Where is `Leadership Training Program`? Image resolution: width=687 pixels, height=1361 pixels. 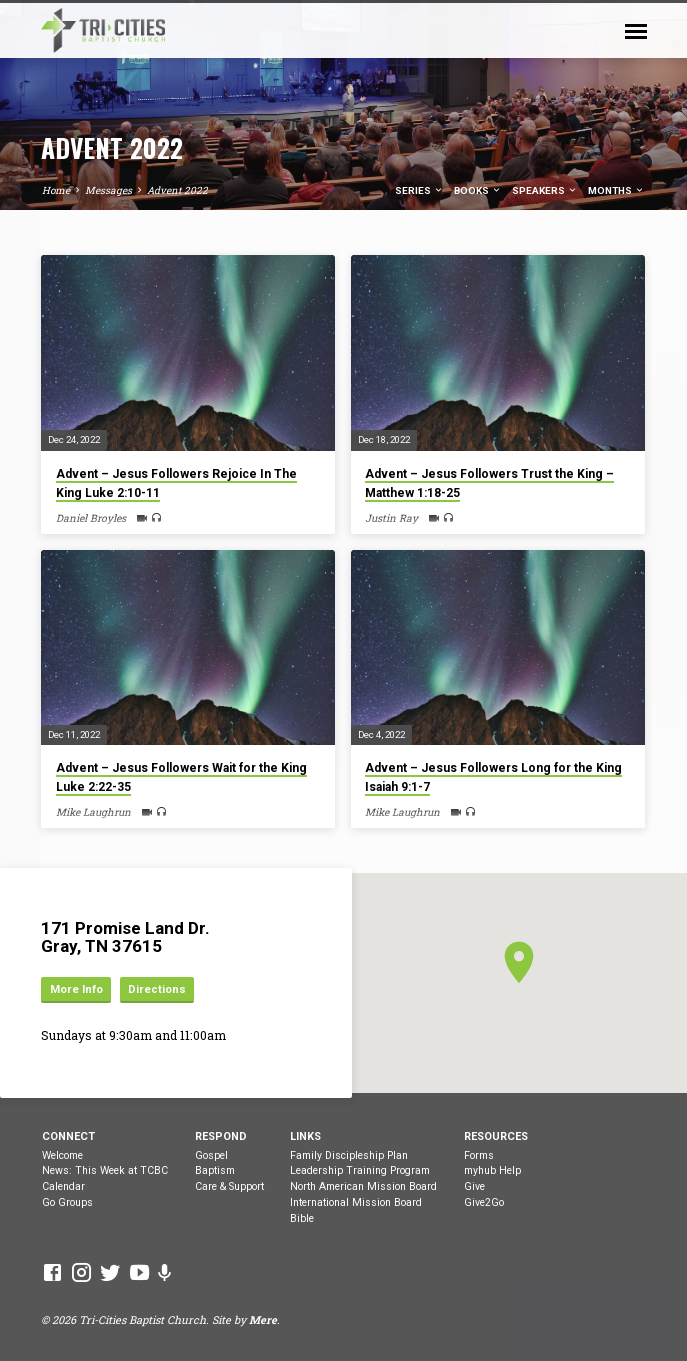
Leadership Training Program is located at coordinates (360, 1170).